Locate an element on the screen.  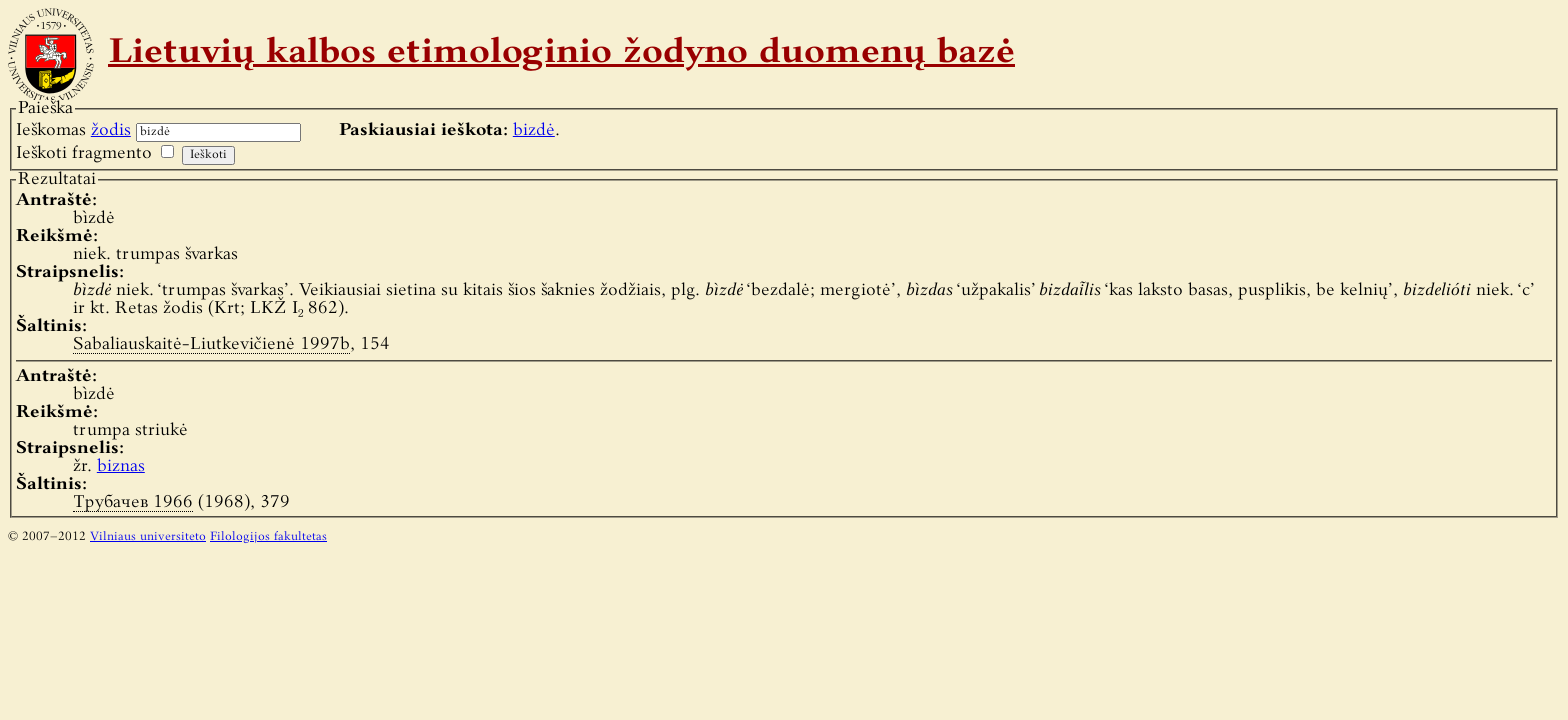
Vilniaus universiteto is located at coordinates (148, 537).